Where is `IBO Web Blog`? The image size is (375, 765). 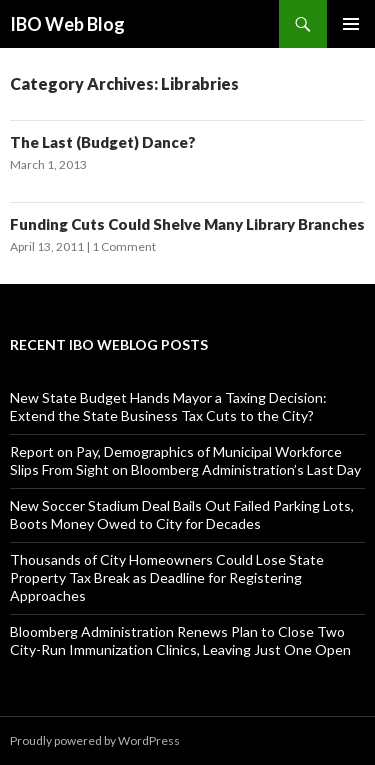 IBO Web Blog is located at coordinates (67, 24).